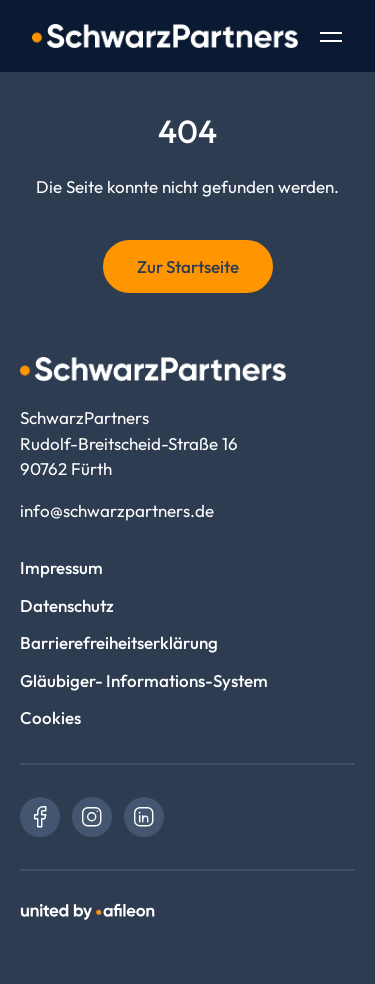  What do you see at coordinates (331, 39) in the screenshot?
I see `[Toggle Navigation]` at bounding box center [331, 39].